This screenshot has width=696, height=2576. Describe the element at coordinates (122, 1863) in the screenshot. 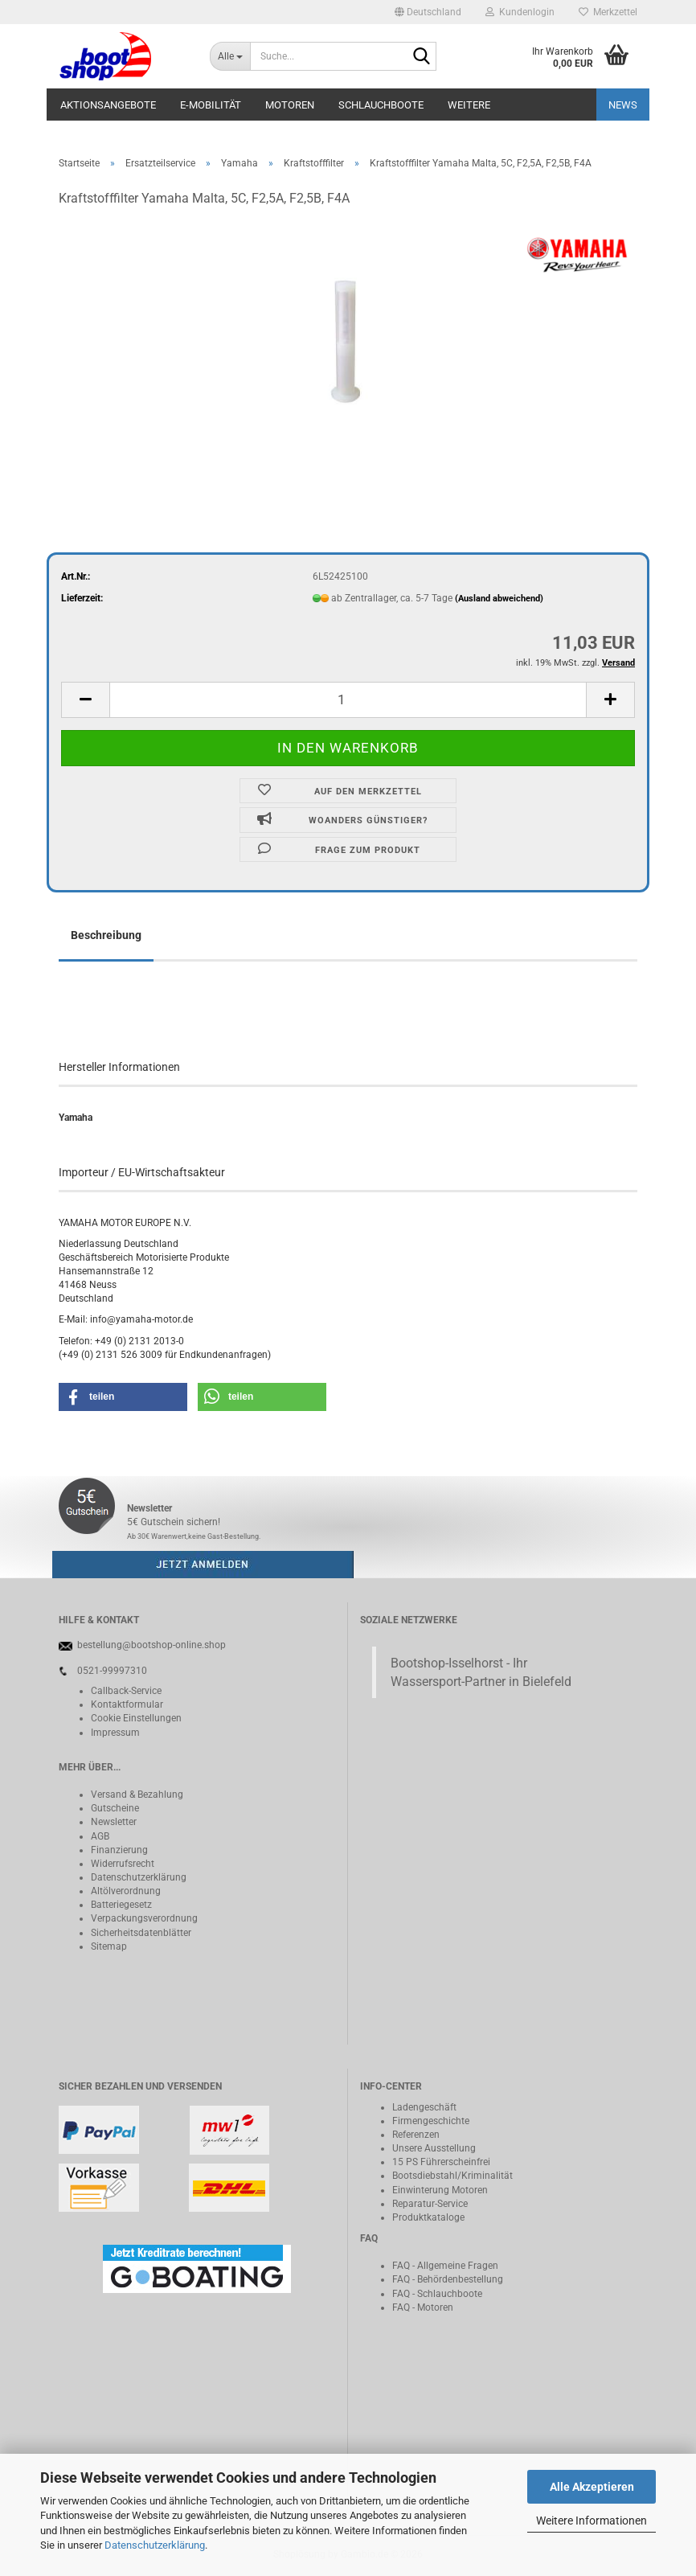

I see `Widerrufsrecht` at that location.